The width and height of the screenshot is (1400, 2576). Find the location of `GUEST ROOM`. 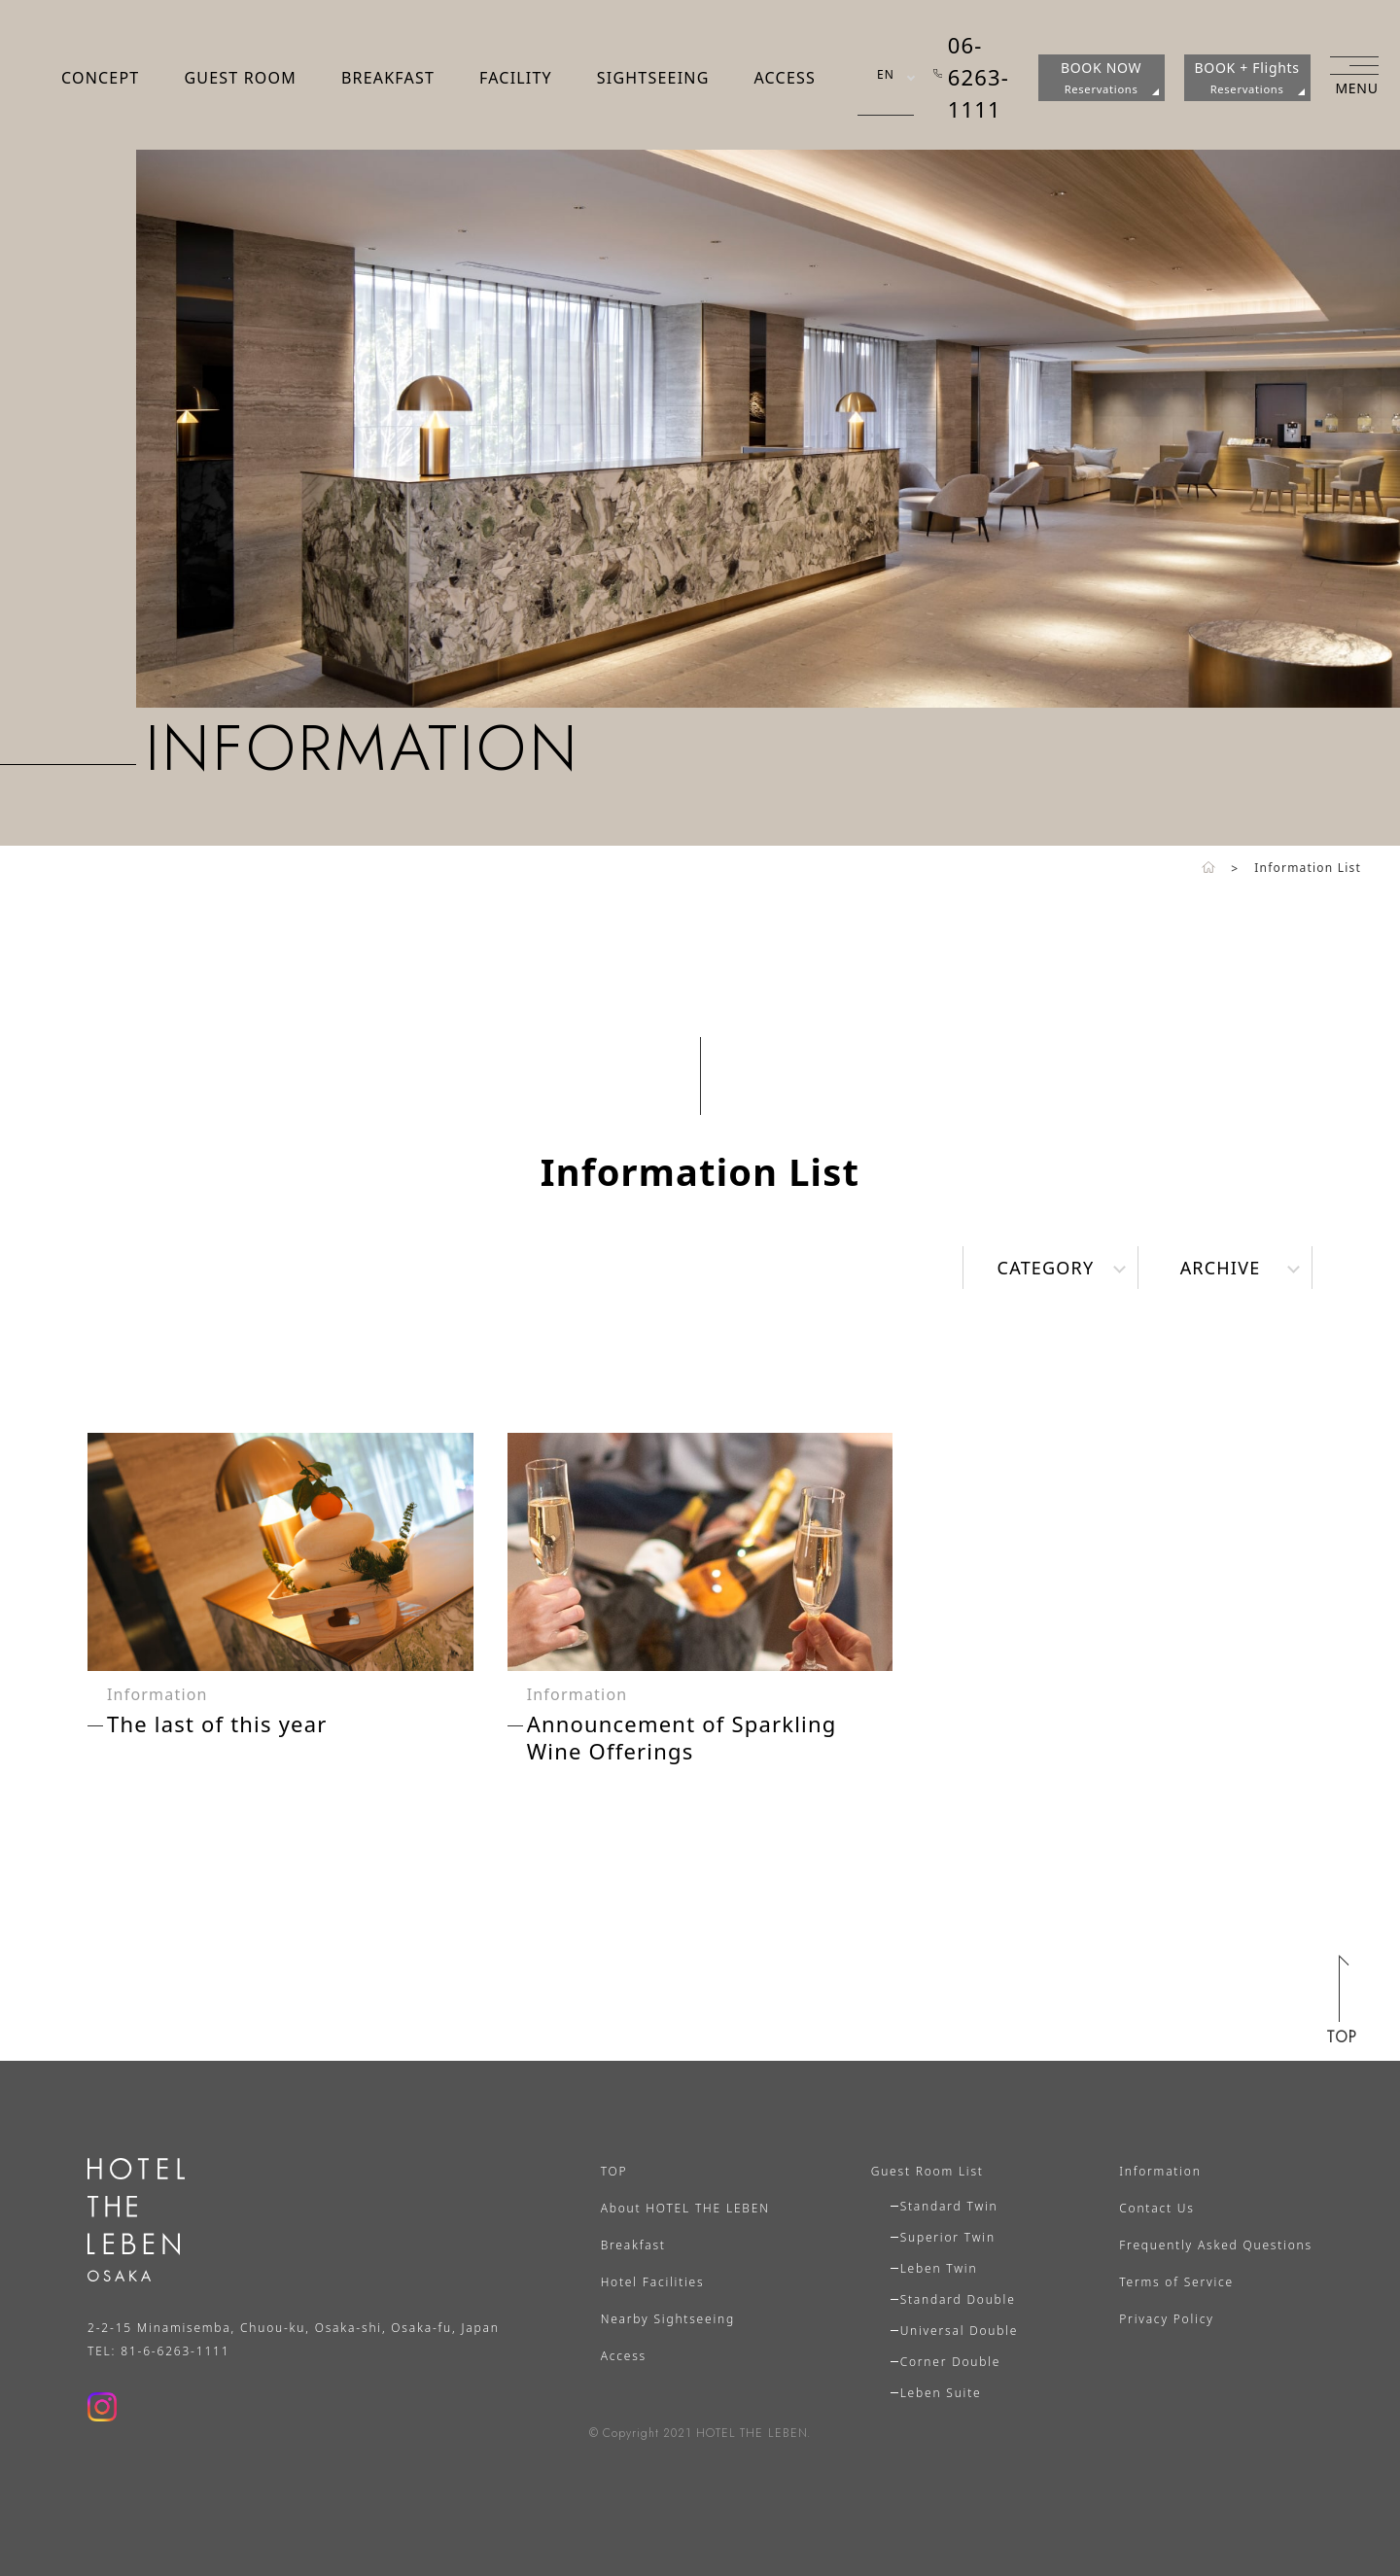

GUEST ROOM is located at coordinates (240, 77).